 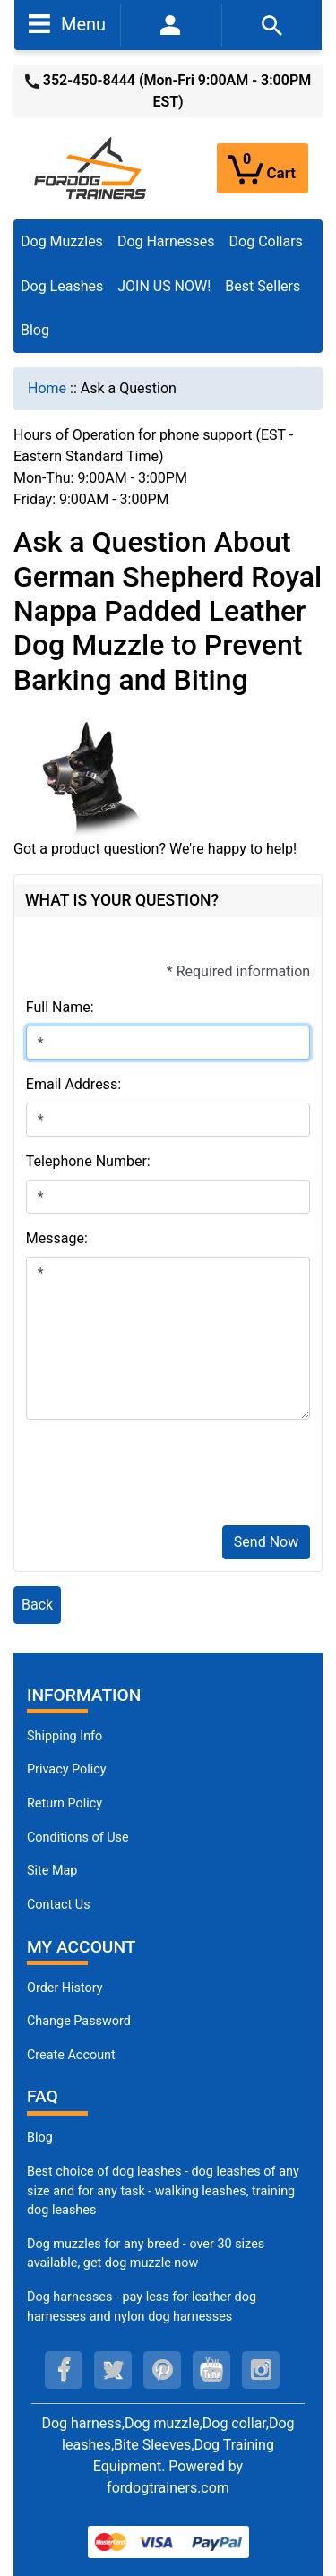 I want to click on JOIN US NOW!, so click(x=164, y=286).